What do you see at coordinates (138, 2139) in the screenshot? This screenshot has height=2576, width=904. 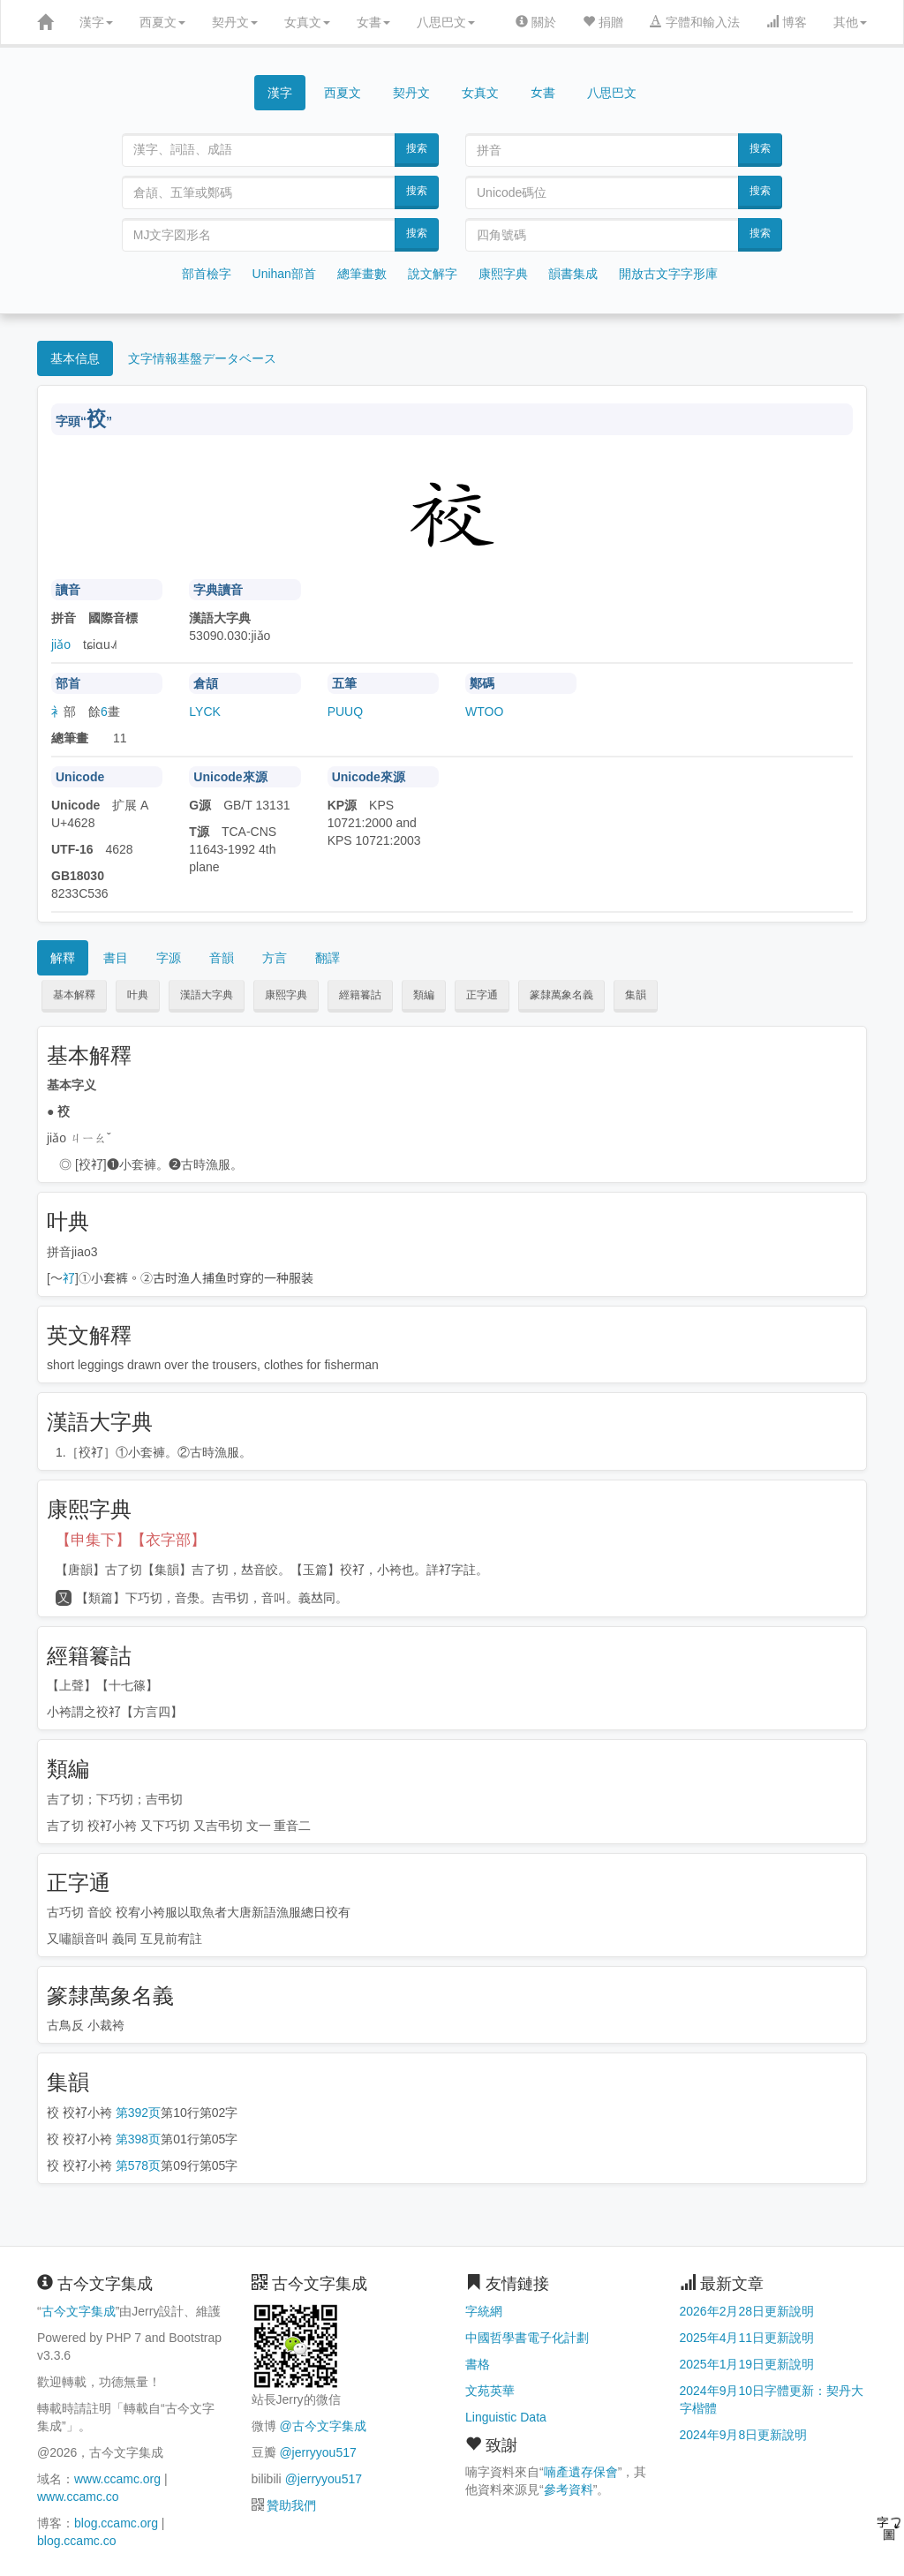 I see `第398页` at bounding box center [138, 2139].